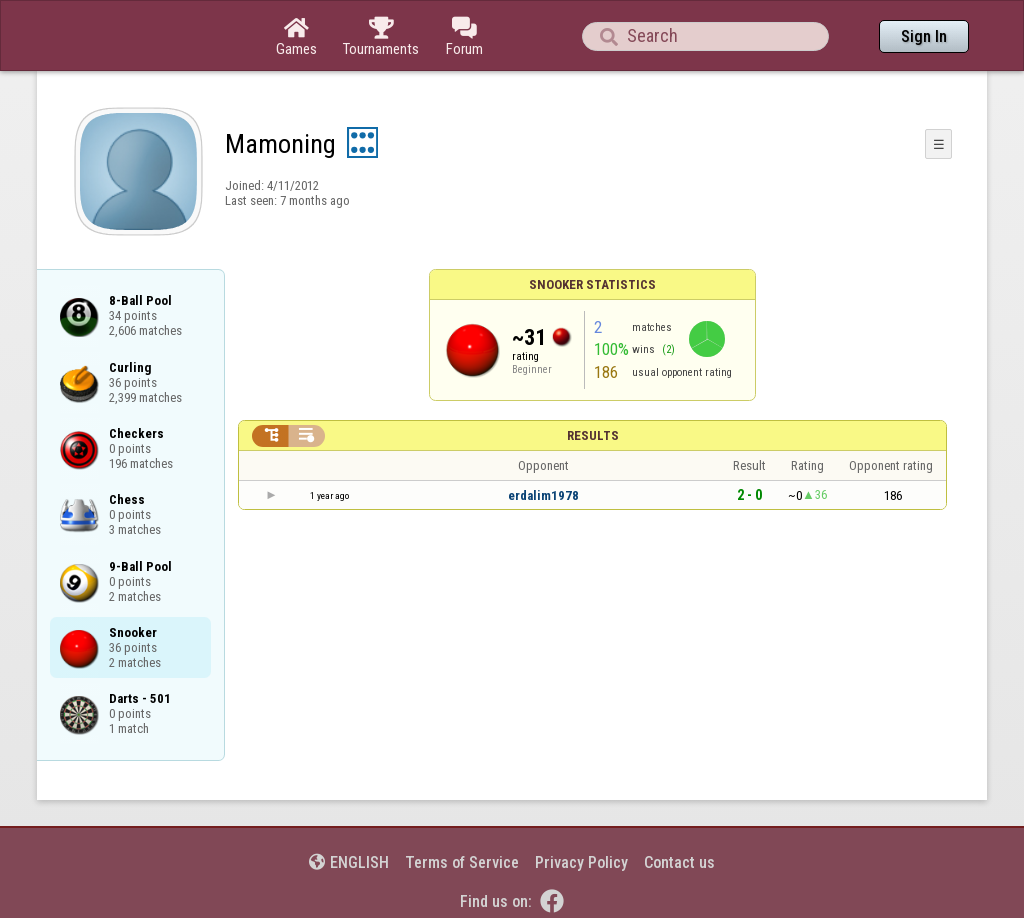 The image size is (1024, 918). Describe the element at coordinates (581, 862) in the screenshot. I see `Privacy Policy` at that location.